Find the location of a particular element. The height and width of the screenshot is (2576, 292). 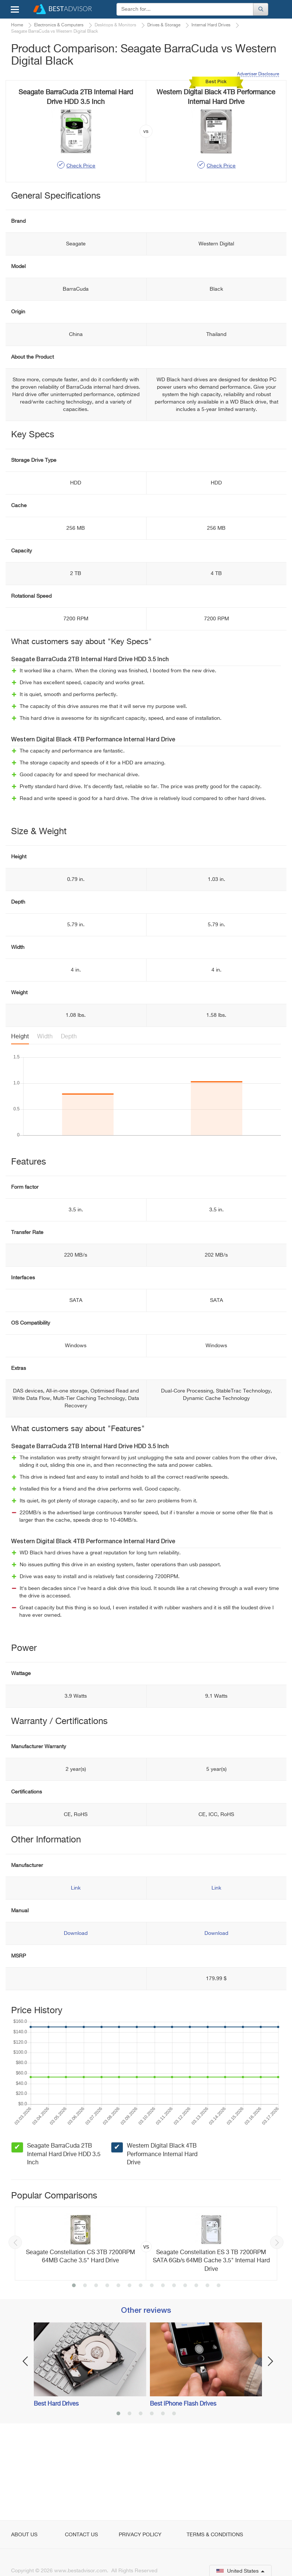

Depth is located at coordinates (69, 1117).